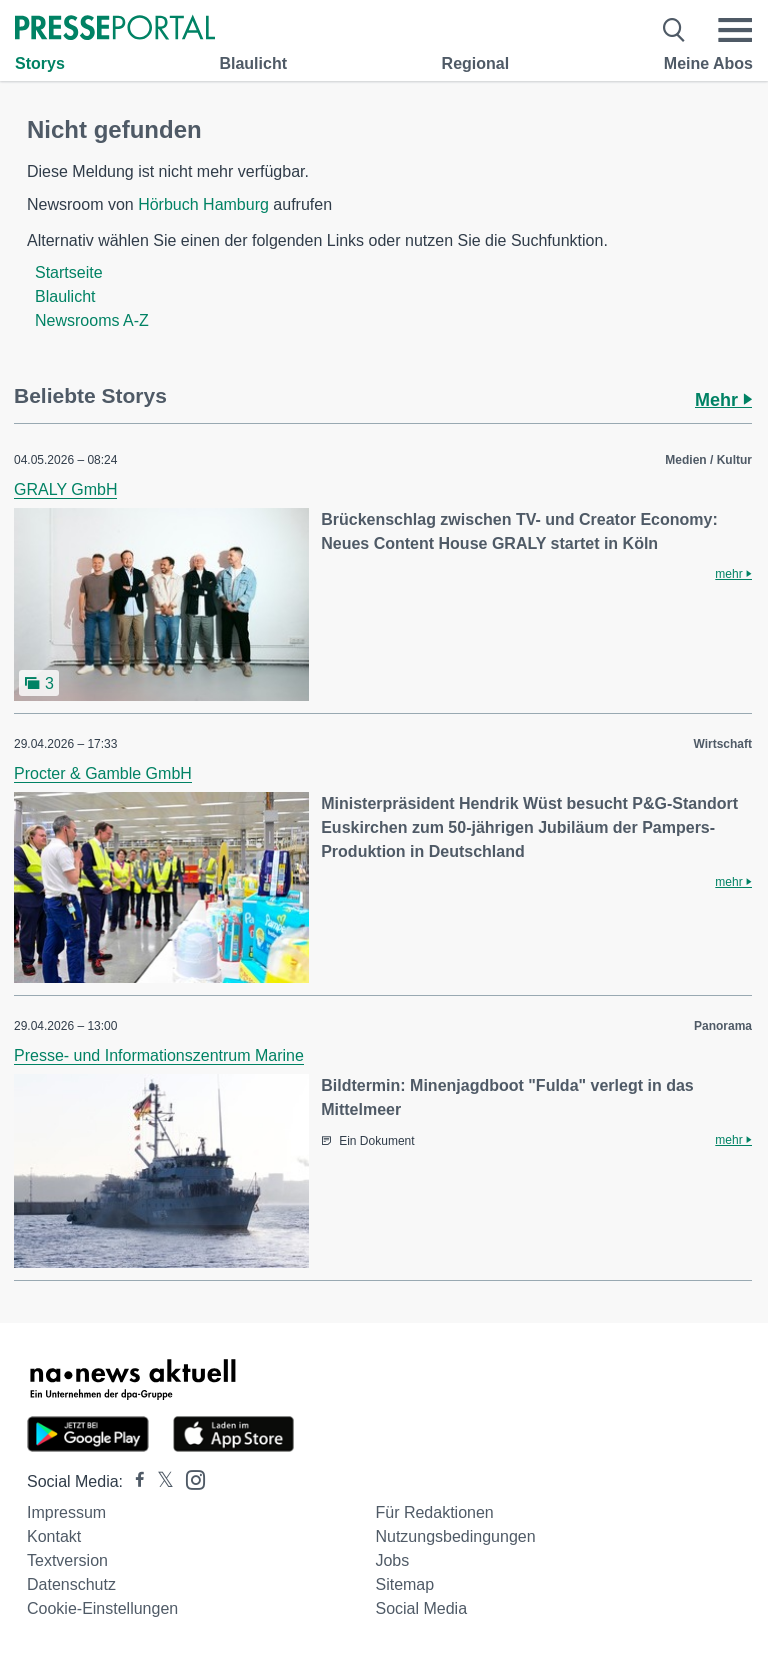 The height and width of the screenshot is (1657, 768). Describe the element at coordinates (66, 1512) in the screenshot. I see `Impressum` at that location.